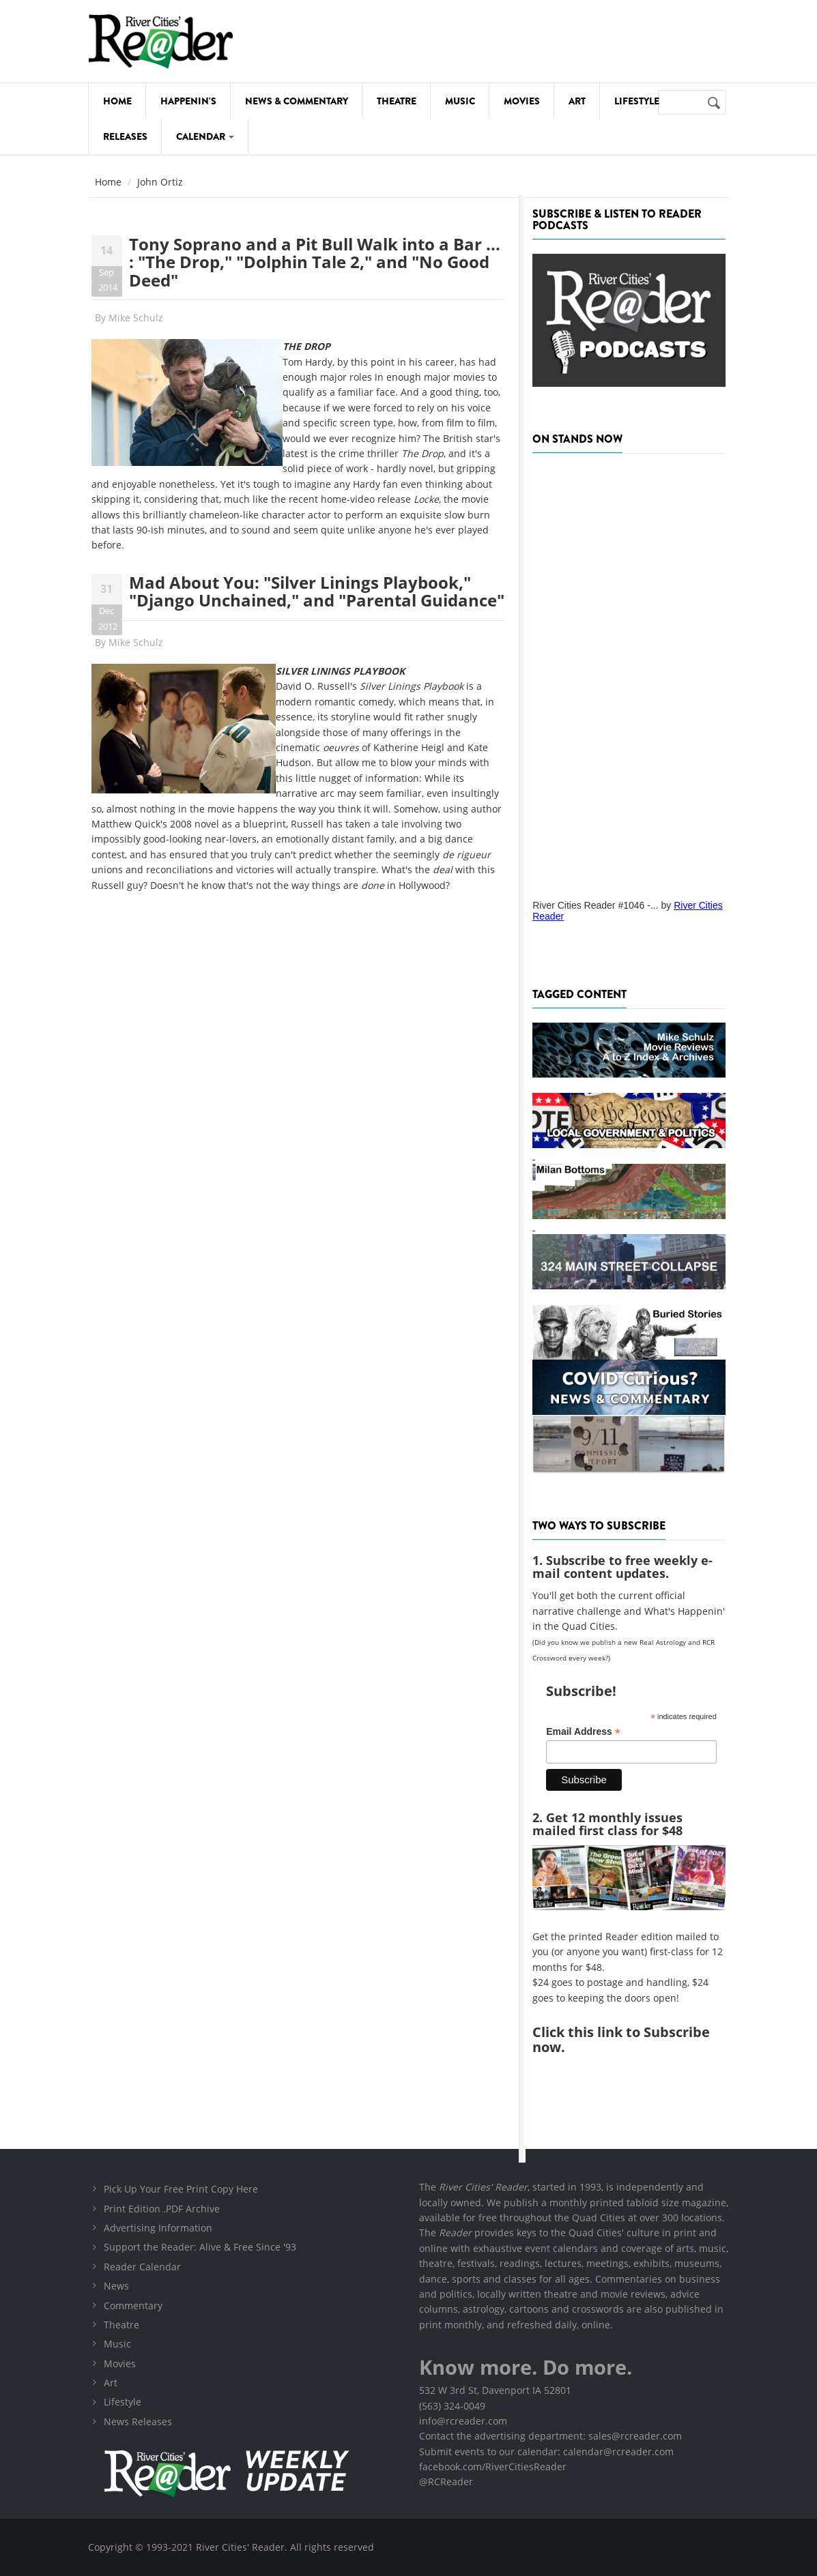  Describe the element at coordinates (181, 2188) in the screenshot. I see `Pick Up Your Free Print Copy Here` at that location.